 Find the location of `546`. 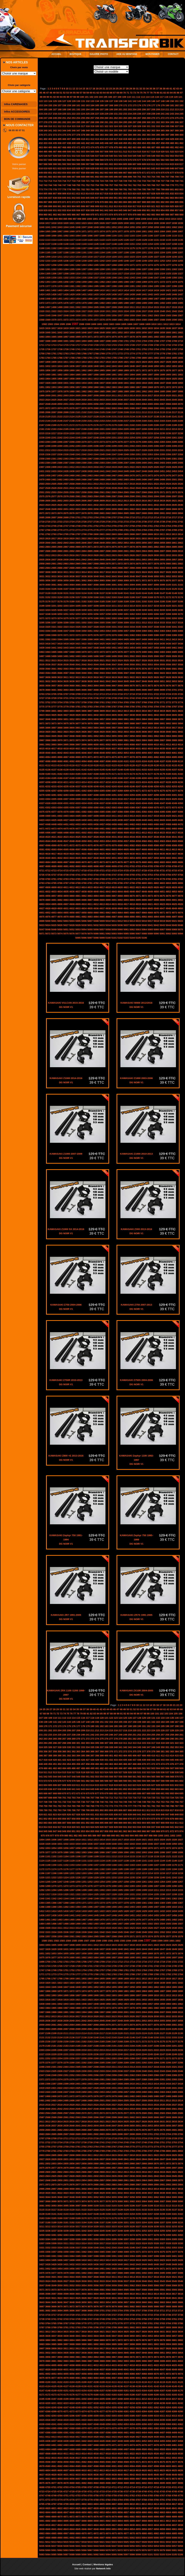

546 is located at coordinates (139, 155).